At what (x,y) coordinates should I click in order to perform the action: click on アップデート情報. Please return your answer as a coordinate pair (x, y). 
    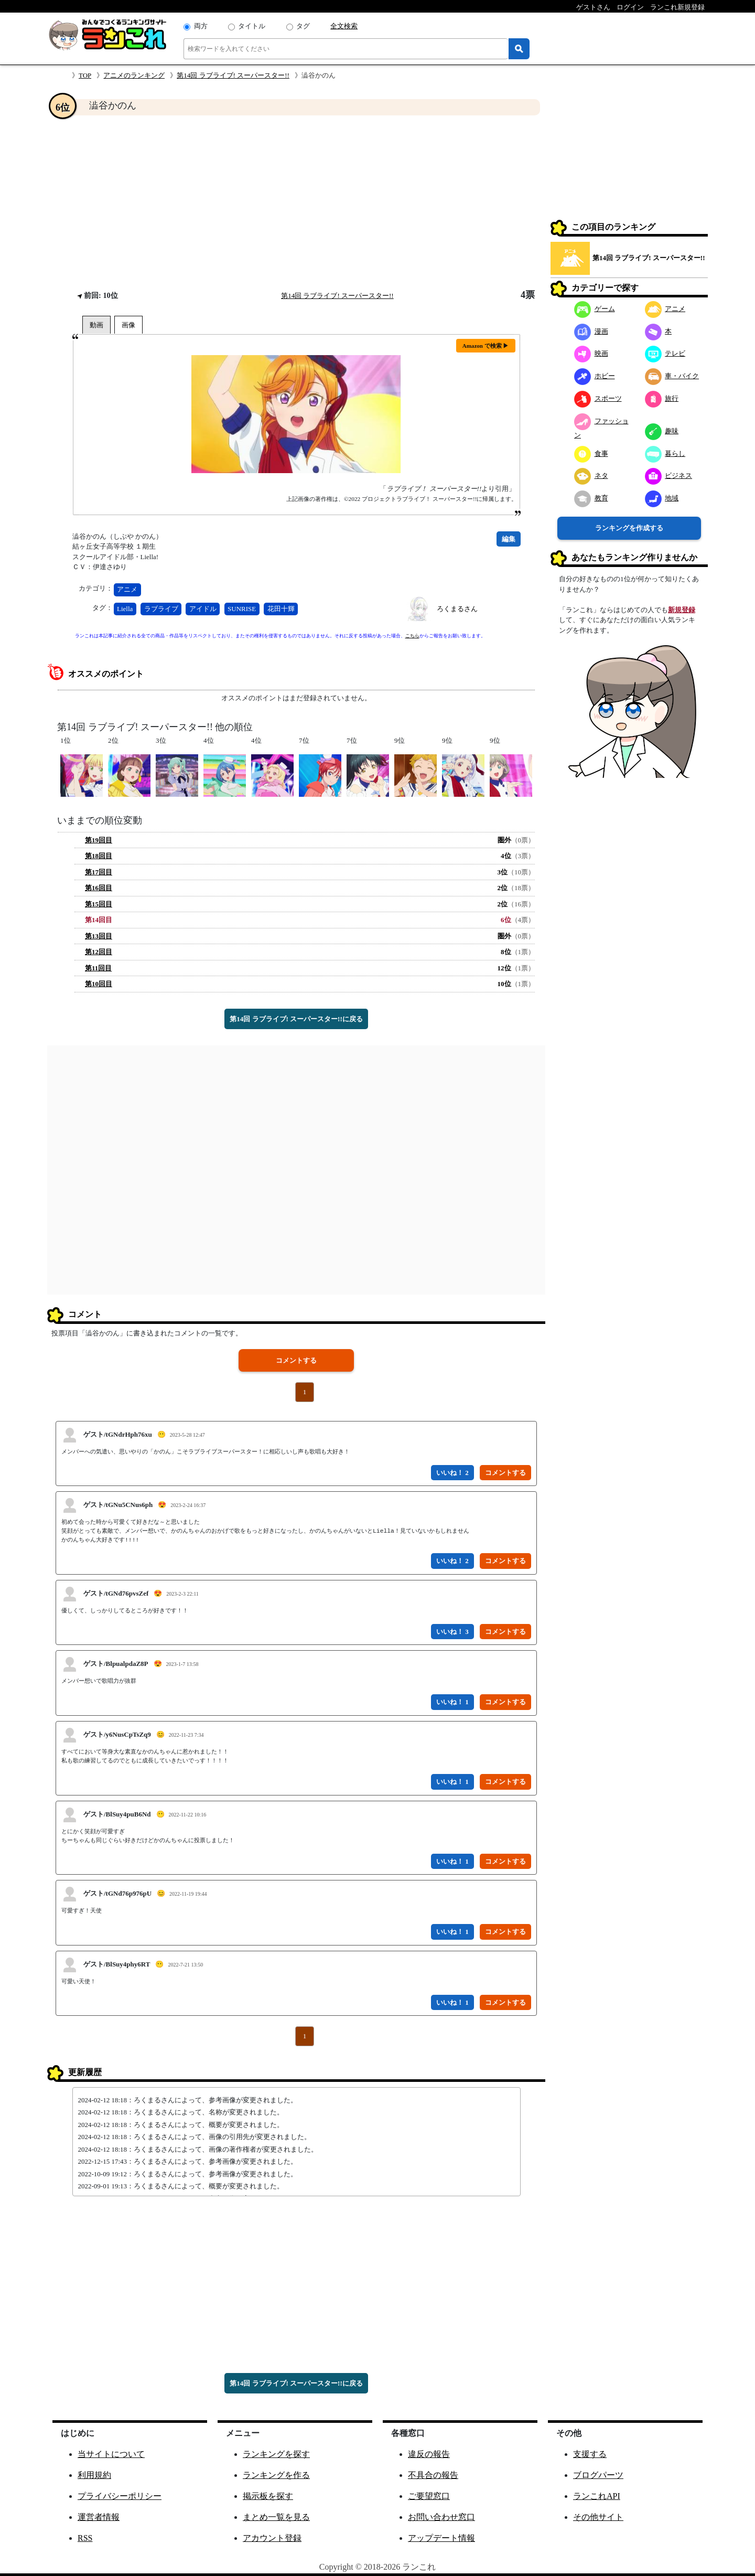
    Looking at the image, I should click on (441, 2538).